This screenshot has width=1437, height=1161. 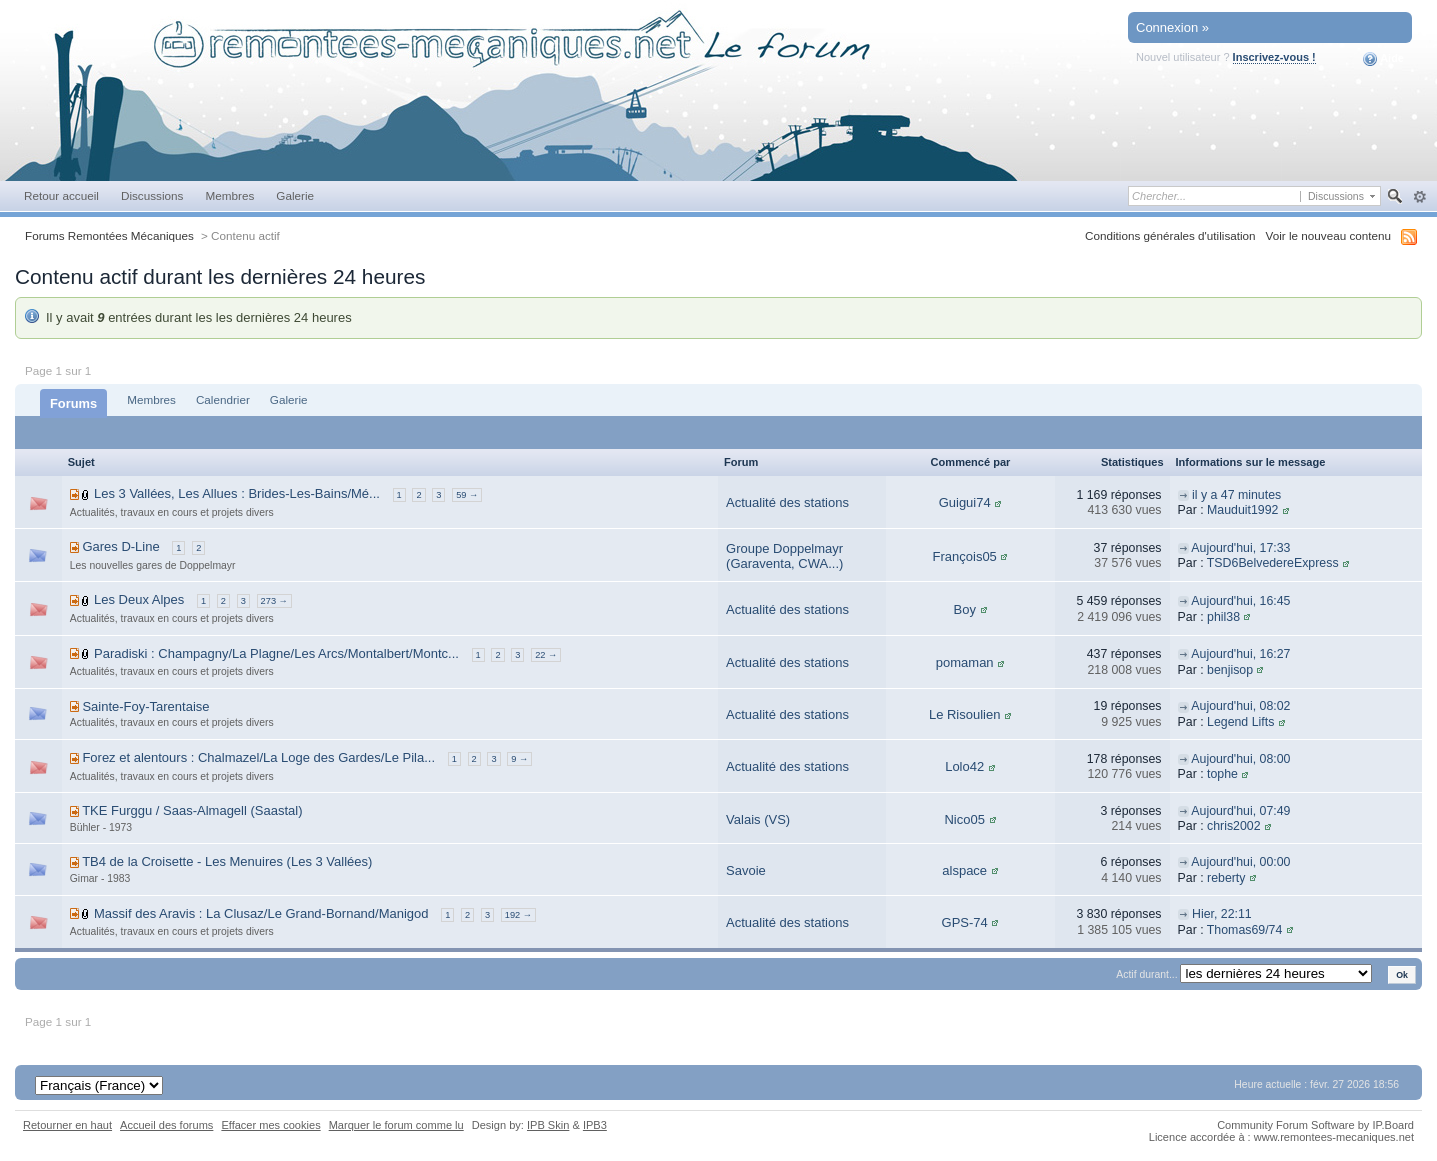 I want to click on phil38, so click(x=1223, y=617).